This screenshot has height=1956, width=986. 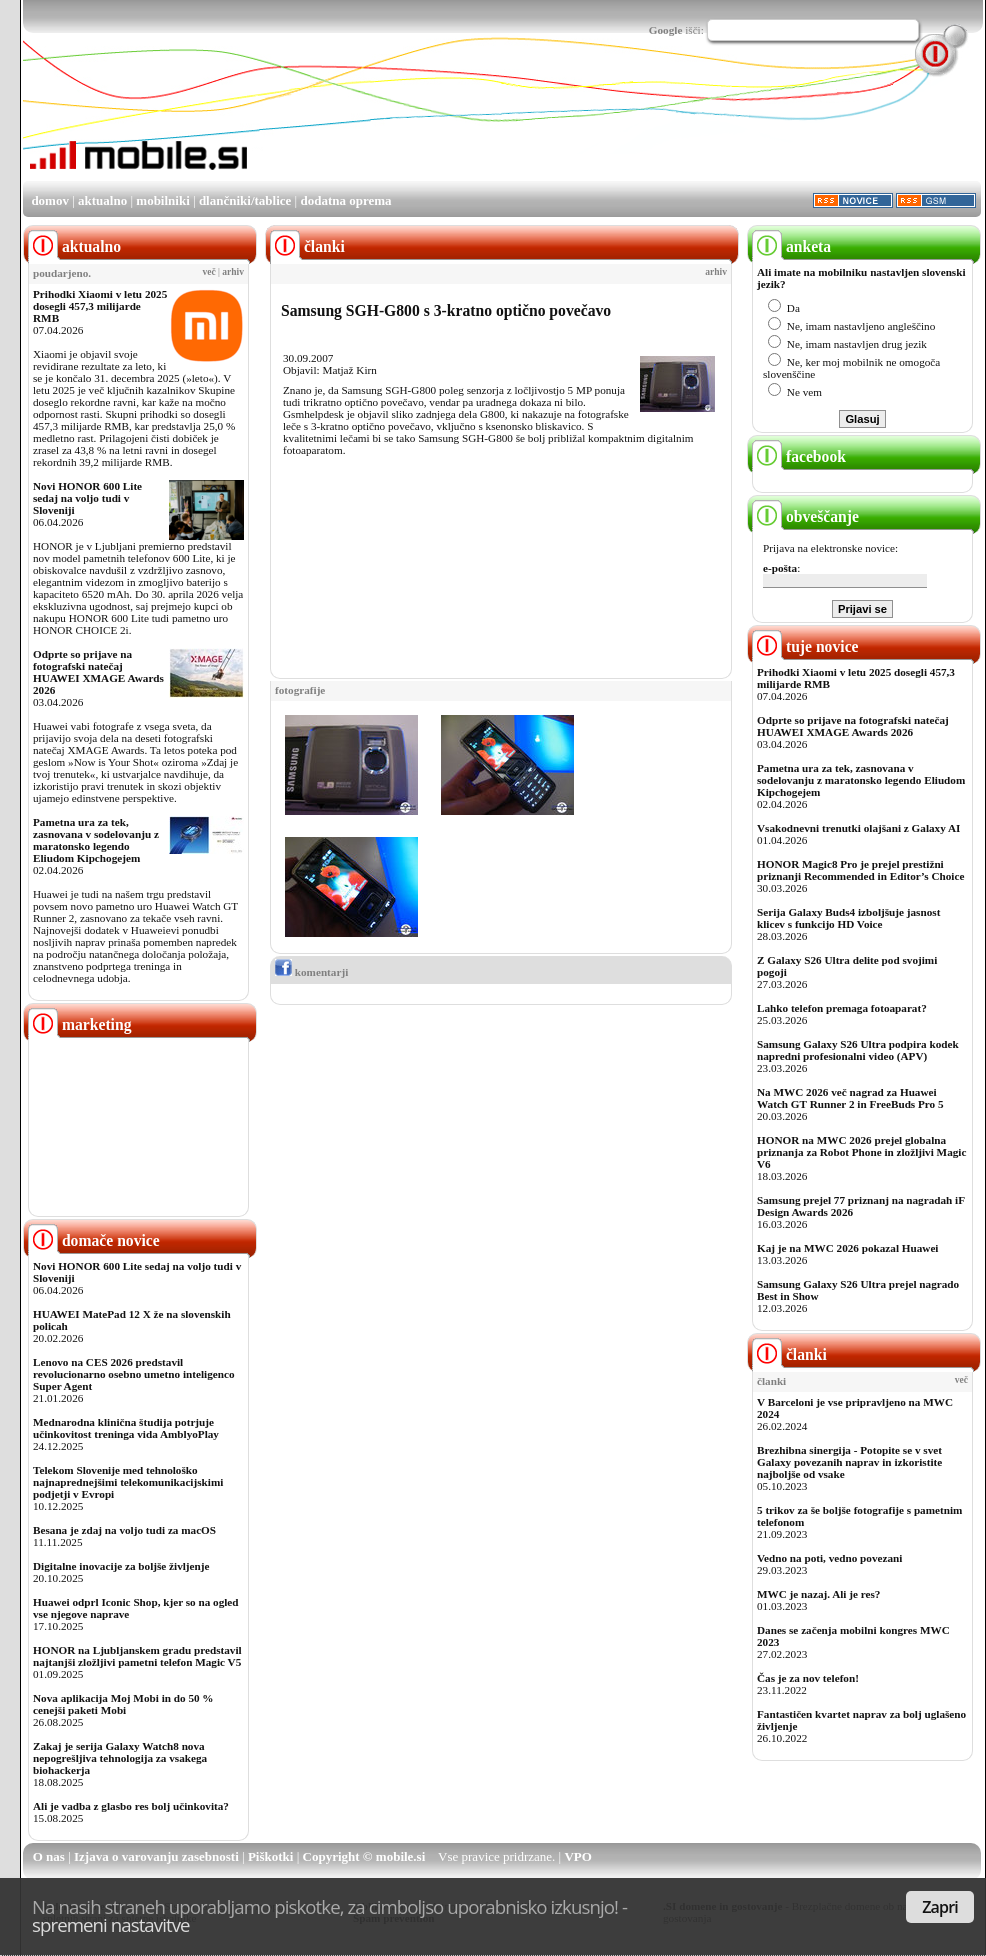 I want to click on Vsakodnevni trenutki olajšani z Galaxy AI, so click(x=858, y=828).